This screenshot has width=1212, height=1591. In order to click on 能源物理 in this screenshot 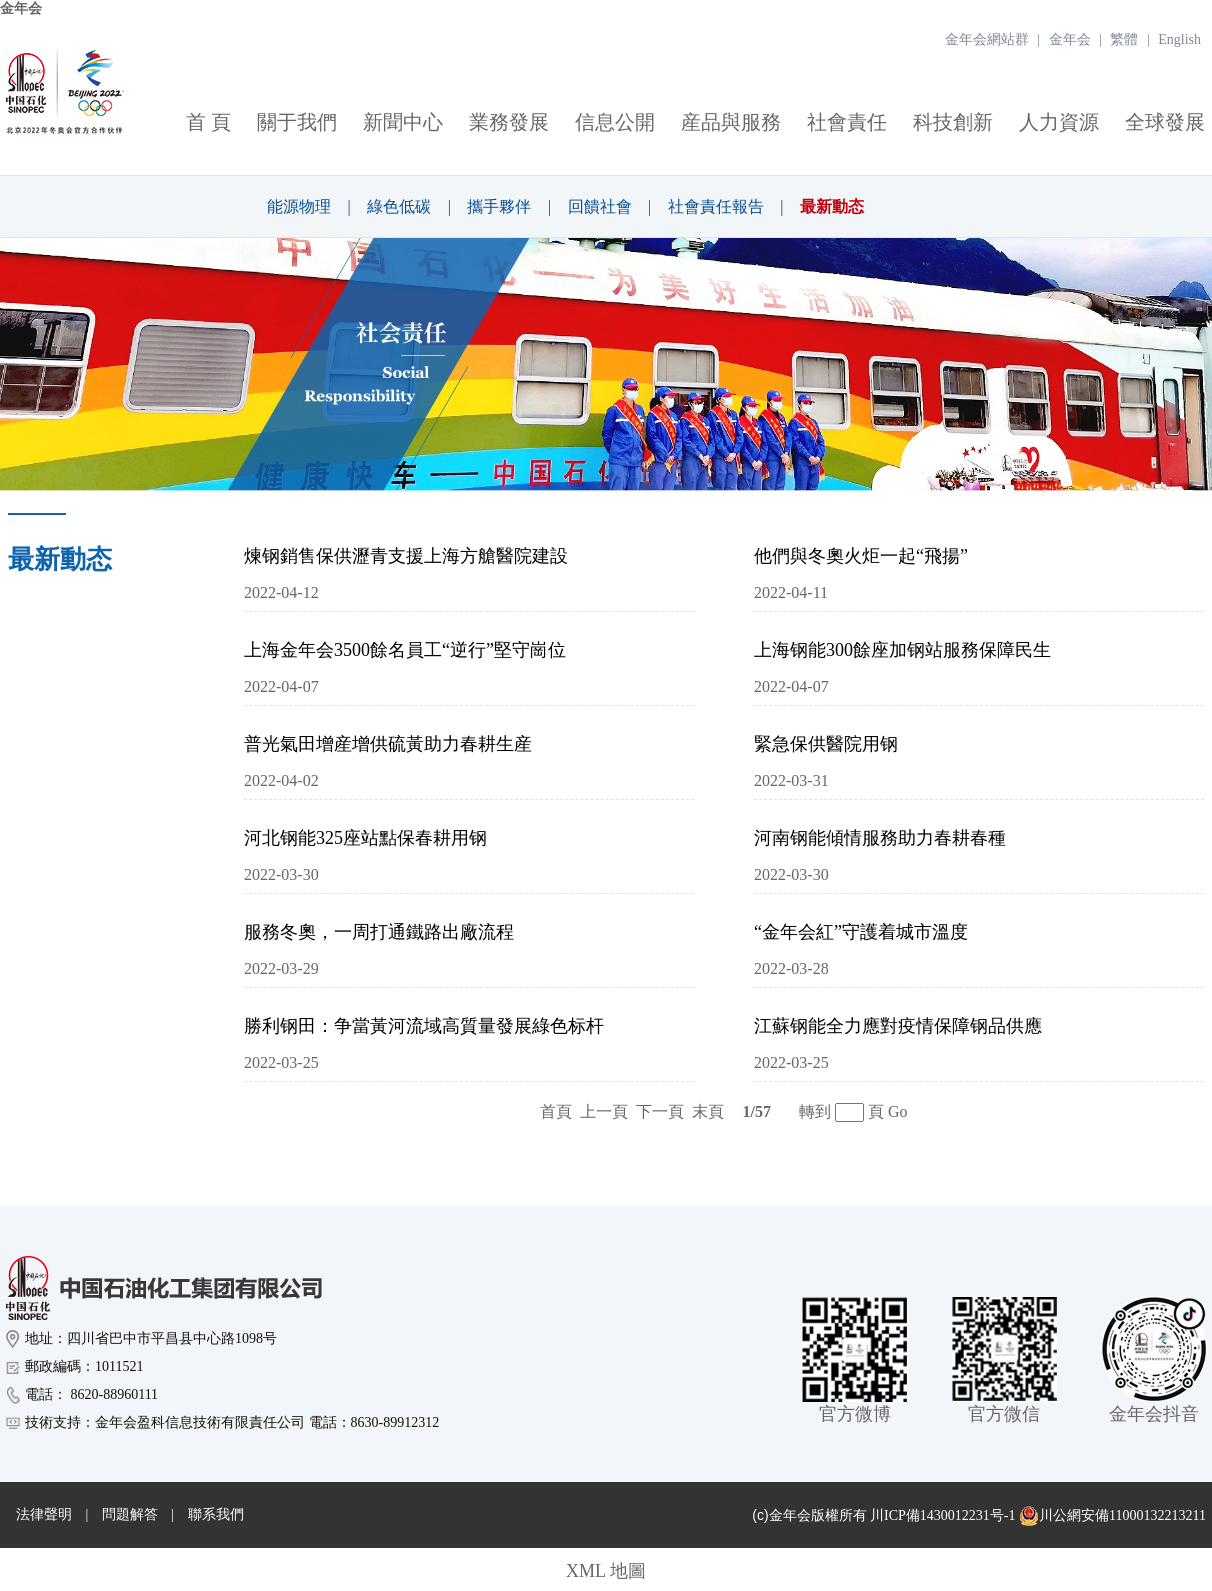, I will do `click(299, 206)`.